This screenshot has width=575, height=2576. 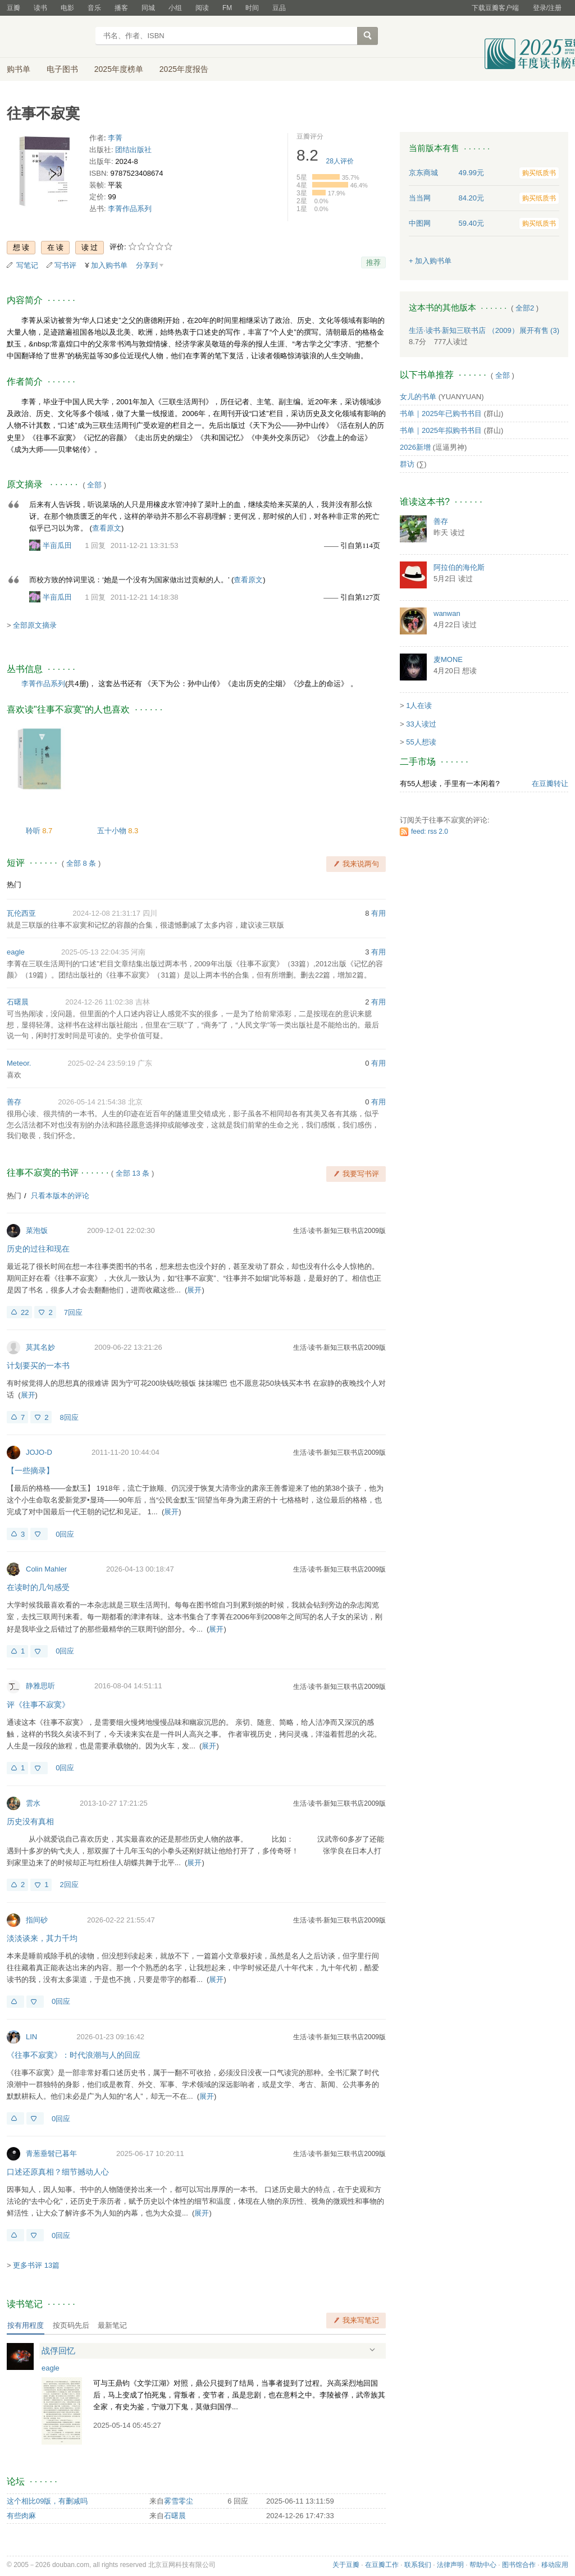 What do you see at coordinates (99, 1002) in the screenshot?
I see `2024-12-26 11:02:38` at bounding box center [99, 1002].